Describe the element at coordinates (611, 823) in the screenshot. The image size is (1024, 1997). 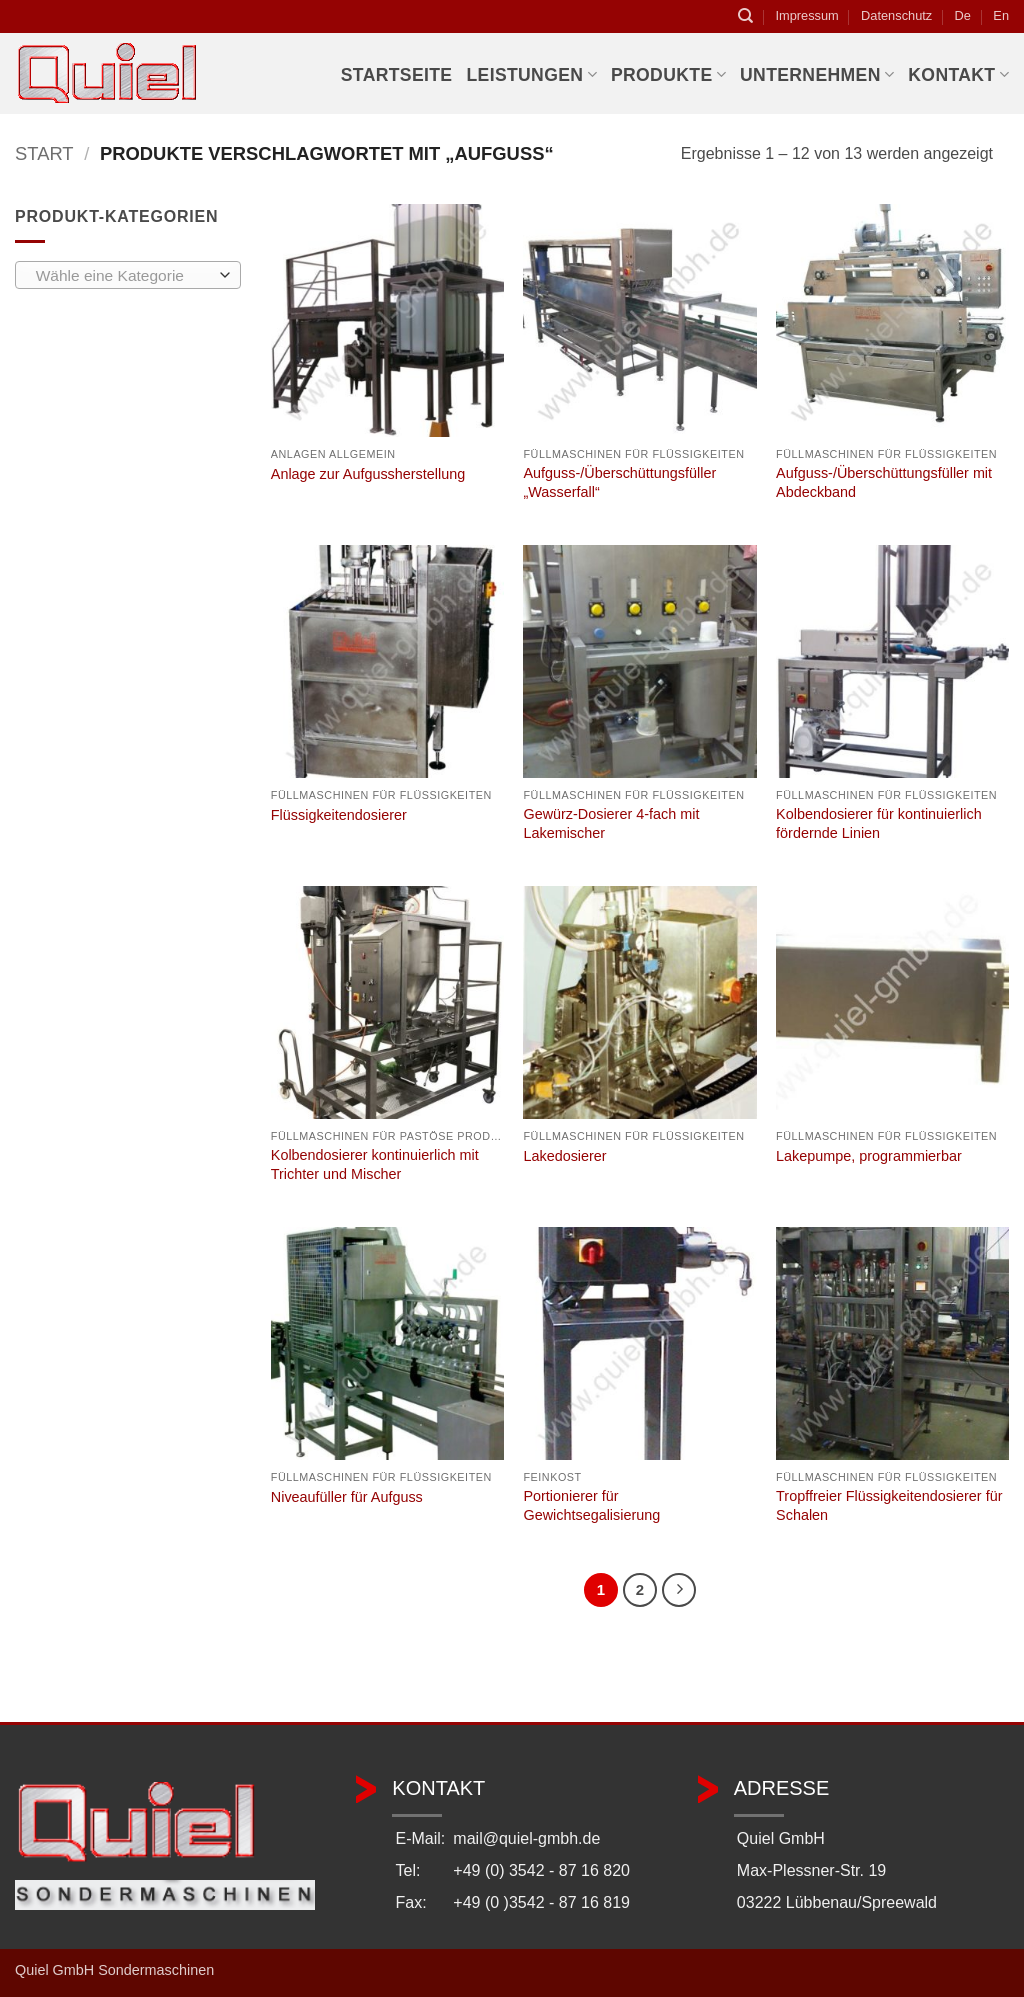
I see `Gewürz-Dosierer 4-fach mit Lakemischer` at that location.